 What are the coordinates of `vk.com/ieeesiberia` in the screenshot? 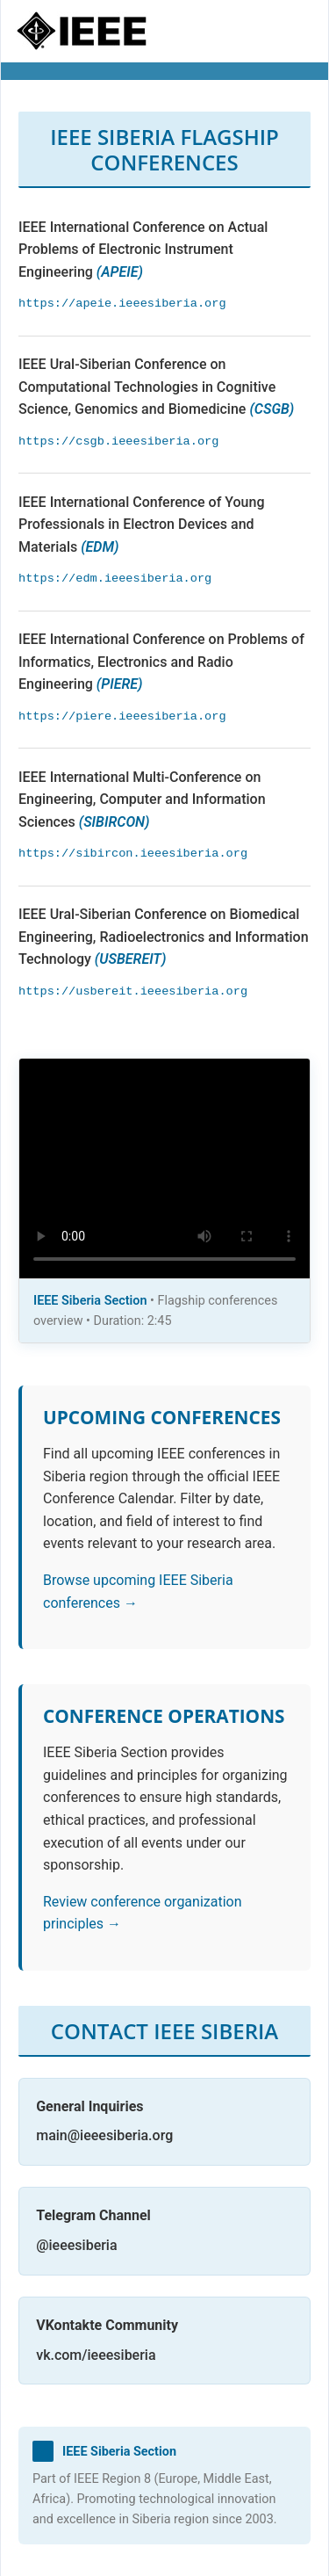 It's located at (95, 2355).